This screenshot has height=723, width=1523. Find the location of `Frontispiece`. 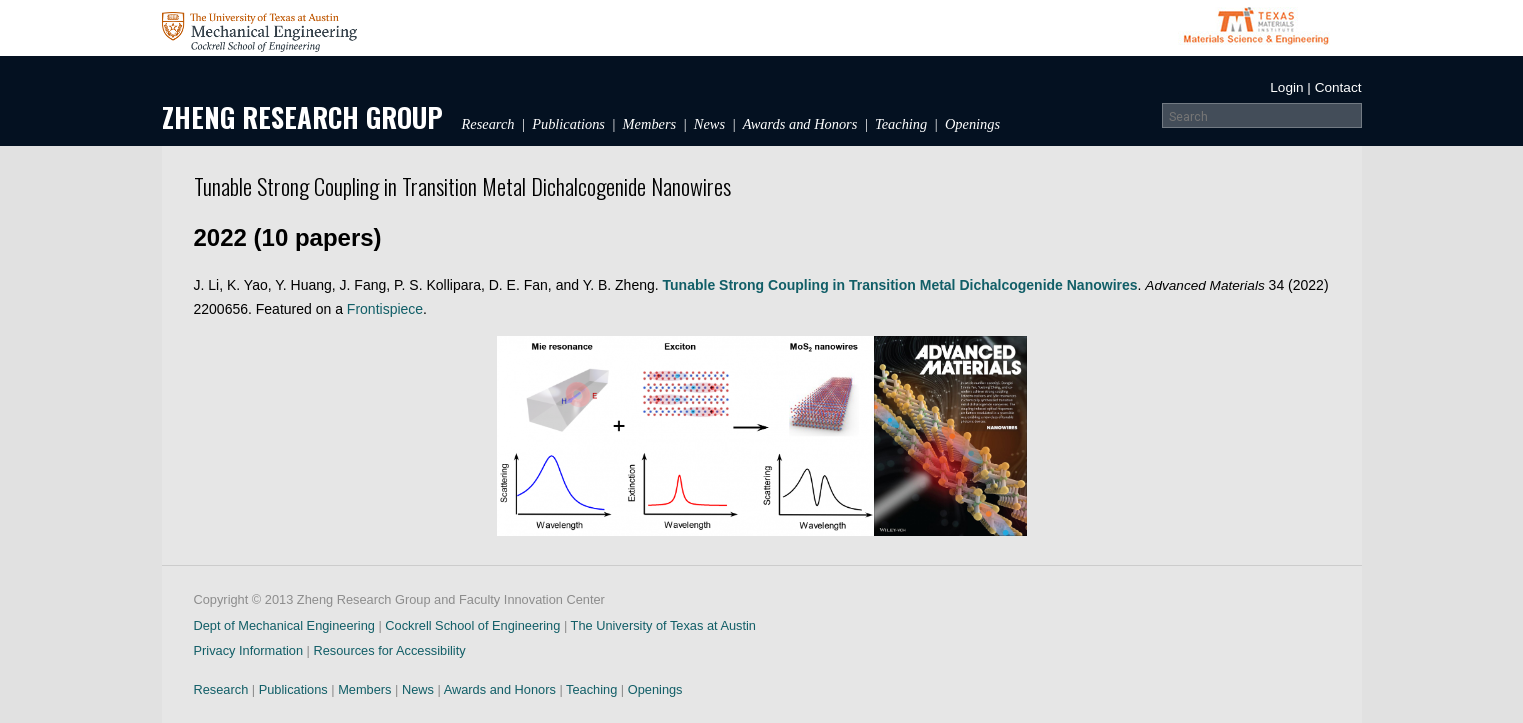

Frontispiece is located at coordinates (385, 309).